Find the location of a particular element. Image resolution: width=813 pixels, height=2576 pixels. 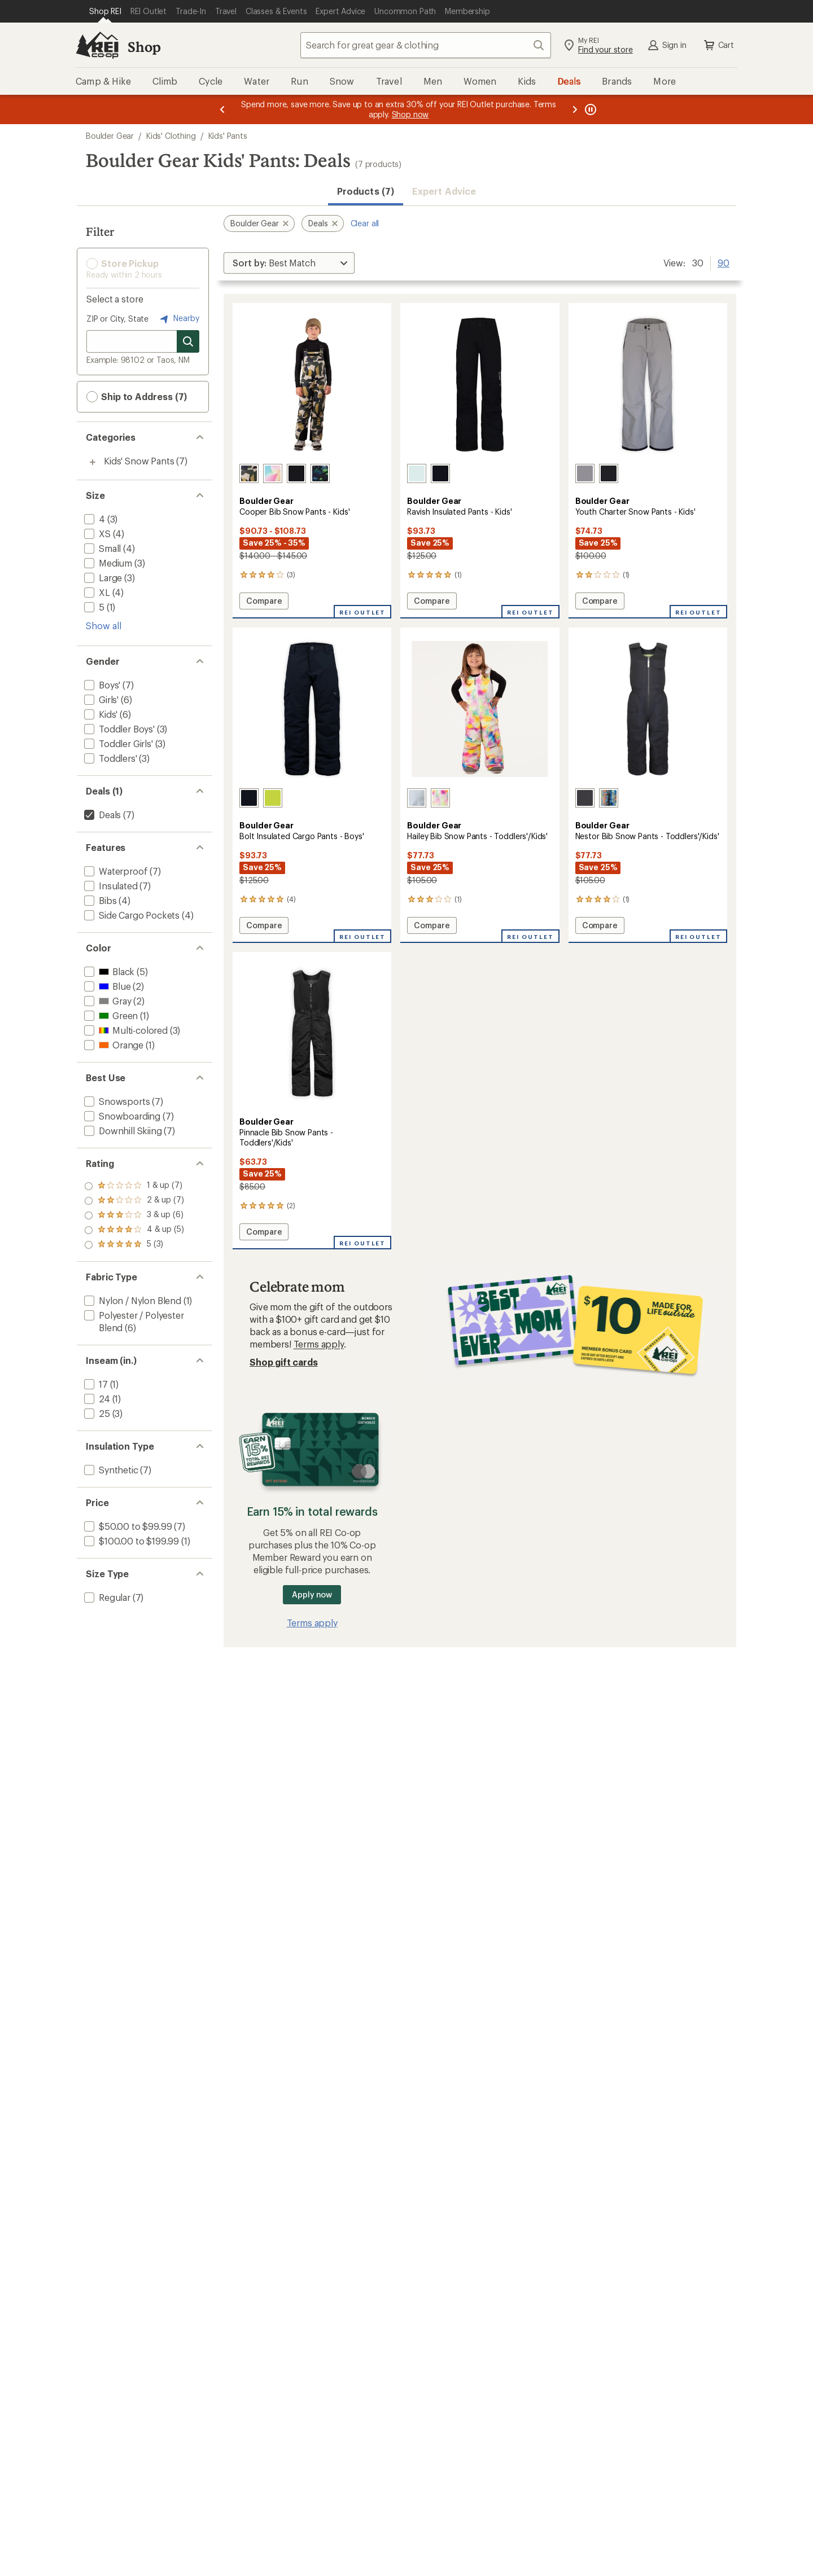

Shop gift cards is located at coordinates (284, 1362).